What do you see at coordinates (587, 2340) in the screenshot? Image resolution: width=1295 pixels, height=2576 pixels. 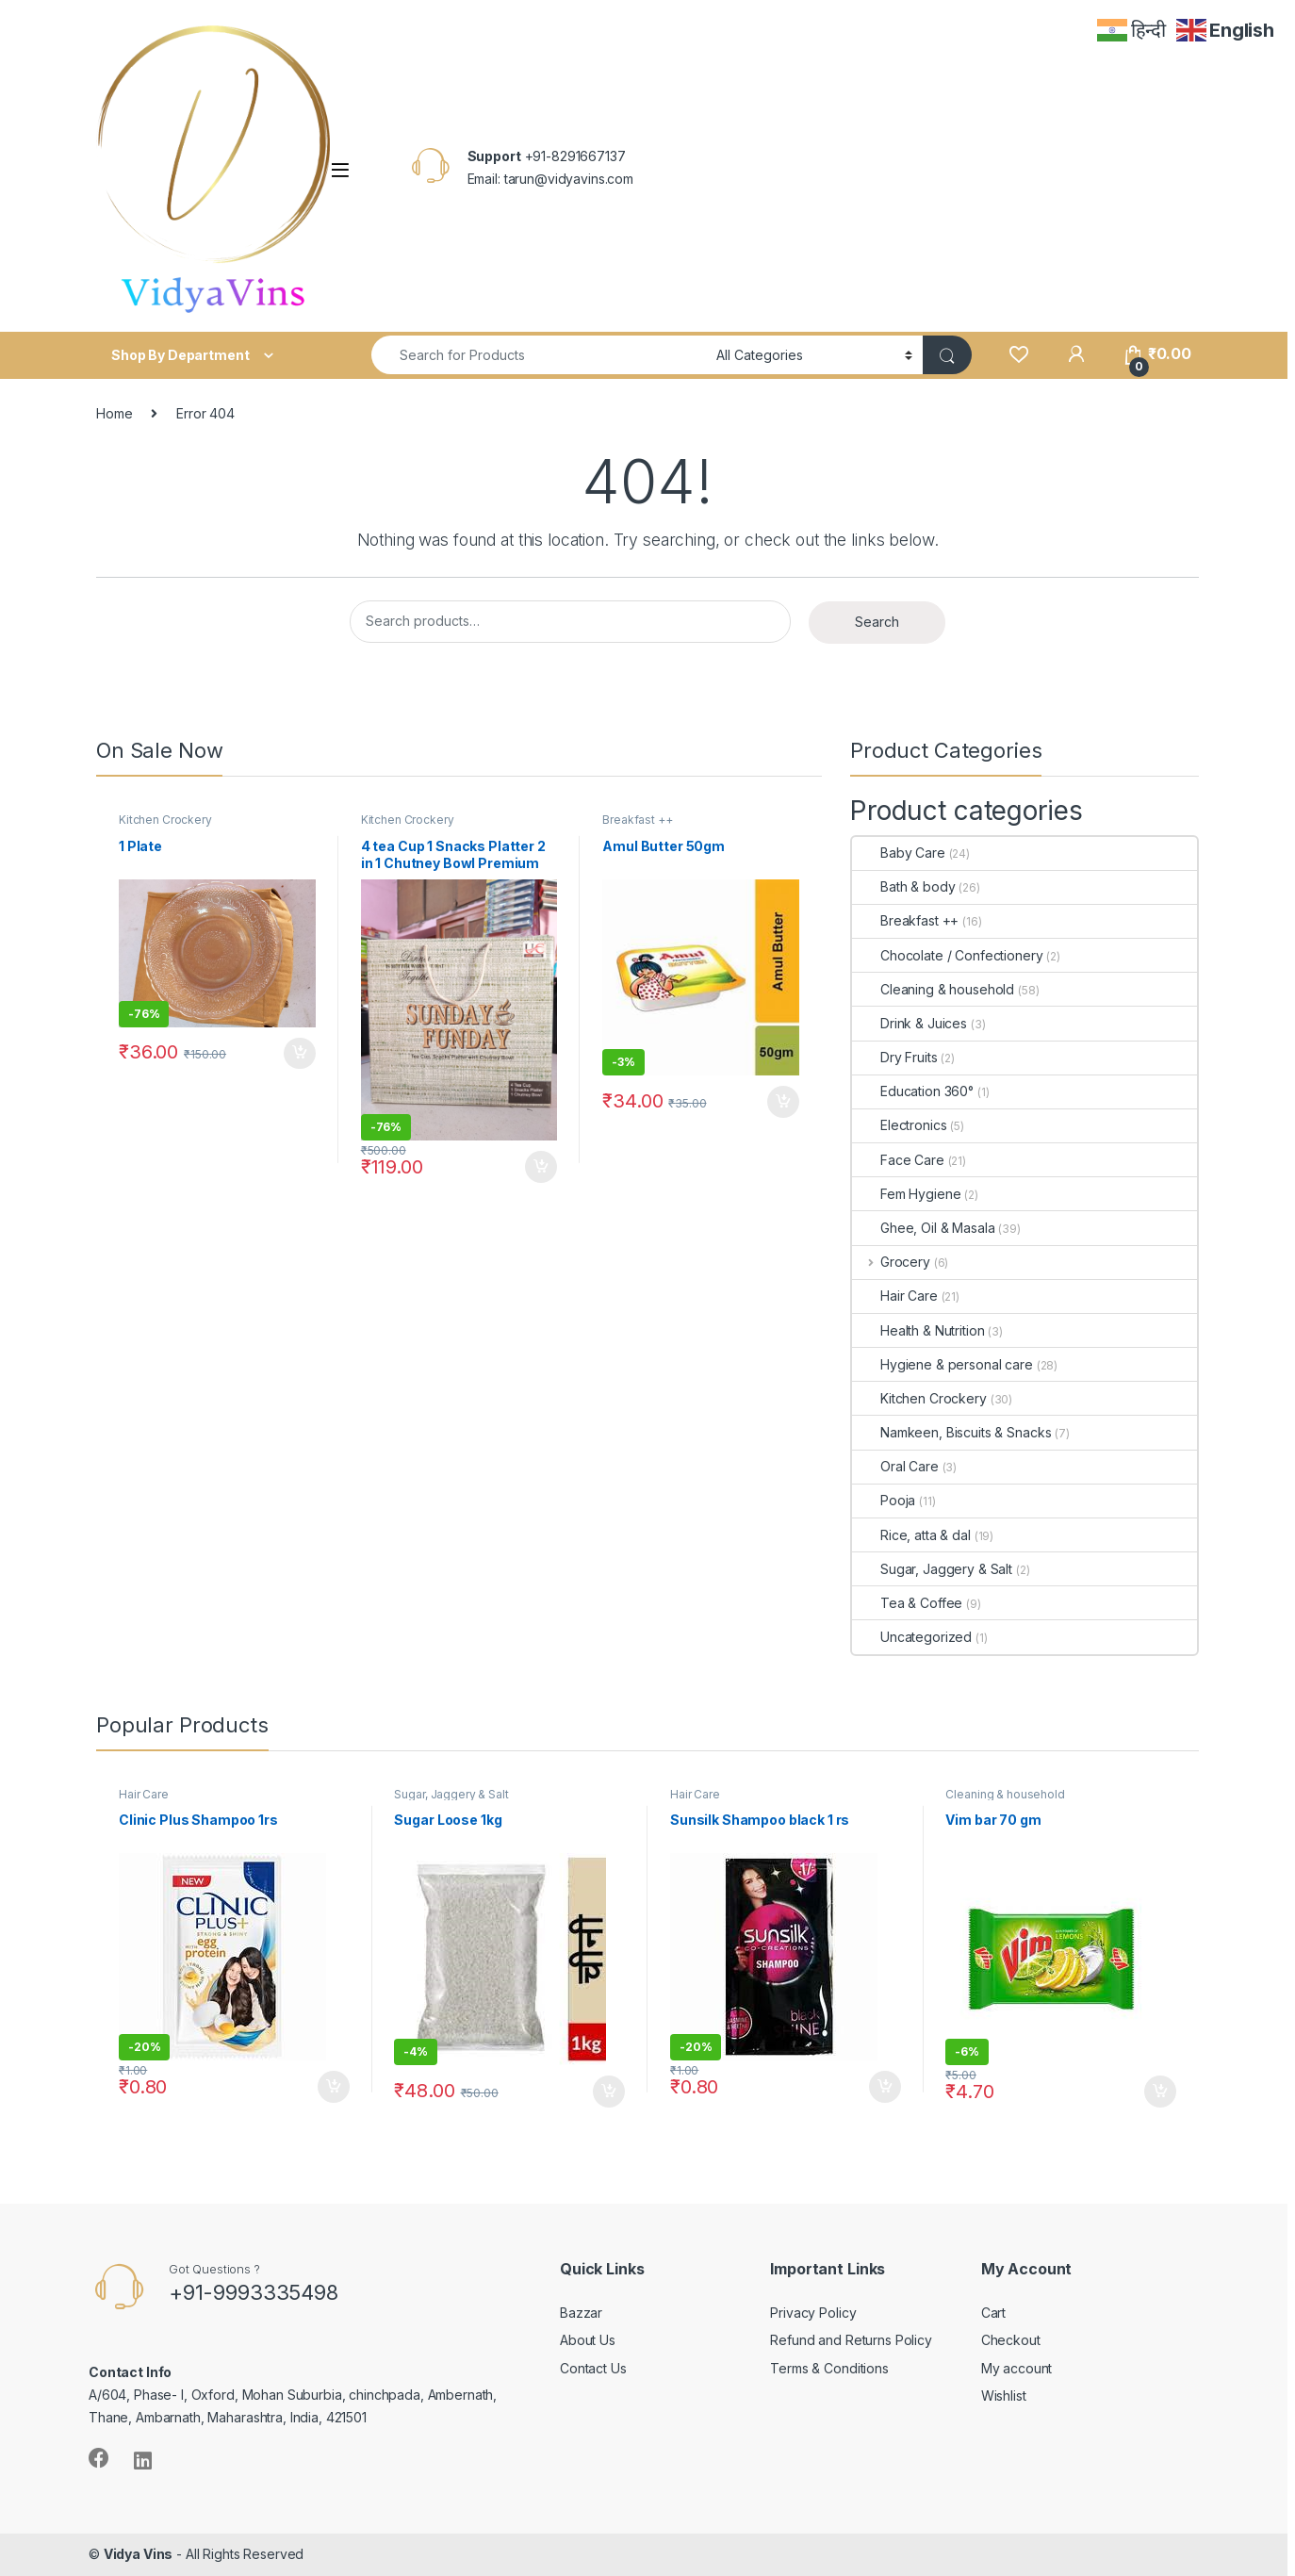 I see `About Us` at bounding box center [587, 2340].